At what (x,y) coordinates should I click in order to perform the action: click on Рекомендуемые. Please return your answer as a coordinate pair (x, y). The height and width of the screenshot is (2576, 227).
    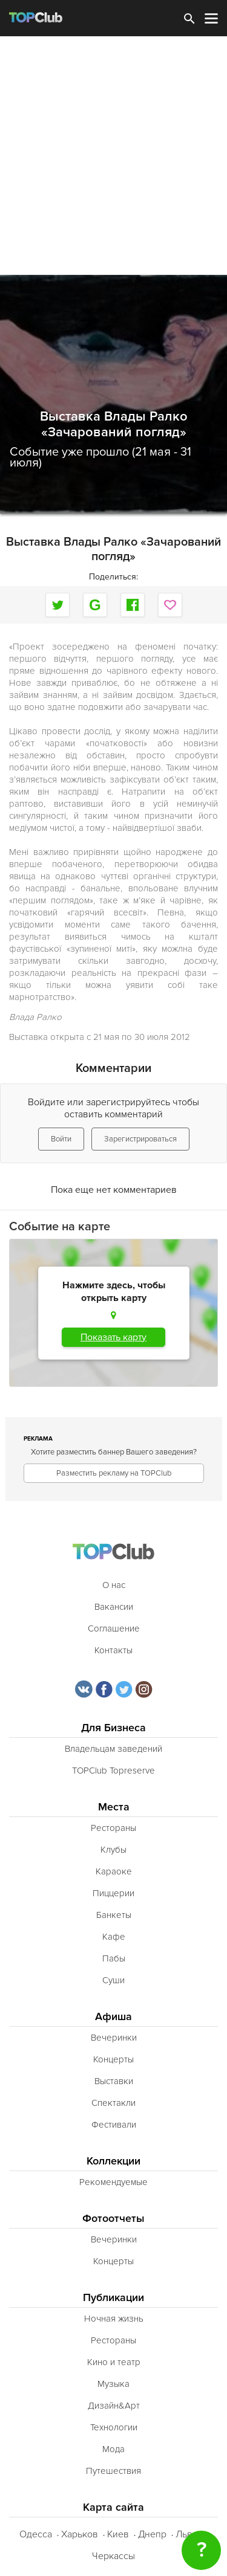
    Looking at the image, I should click on (113, 2182).